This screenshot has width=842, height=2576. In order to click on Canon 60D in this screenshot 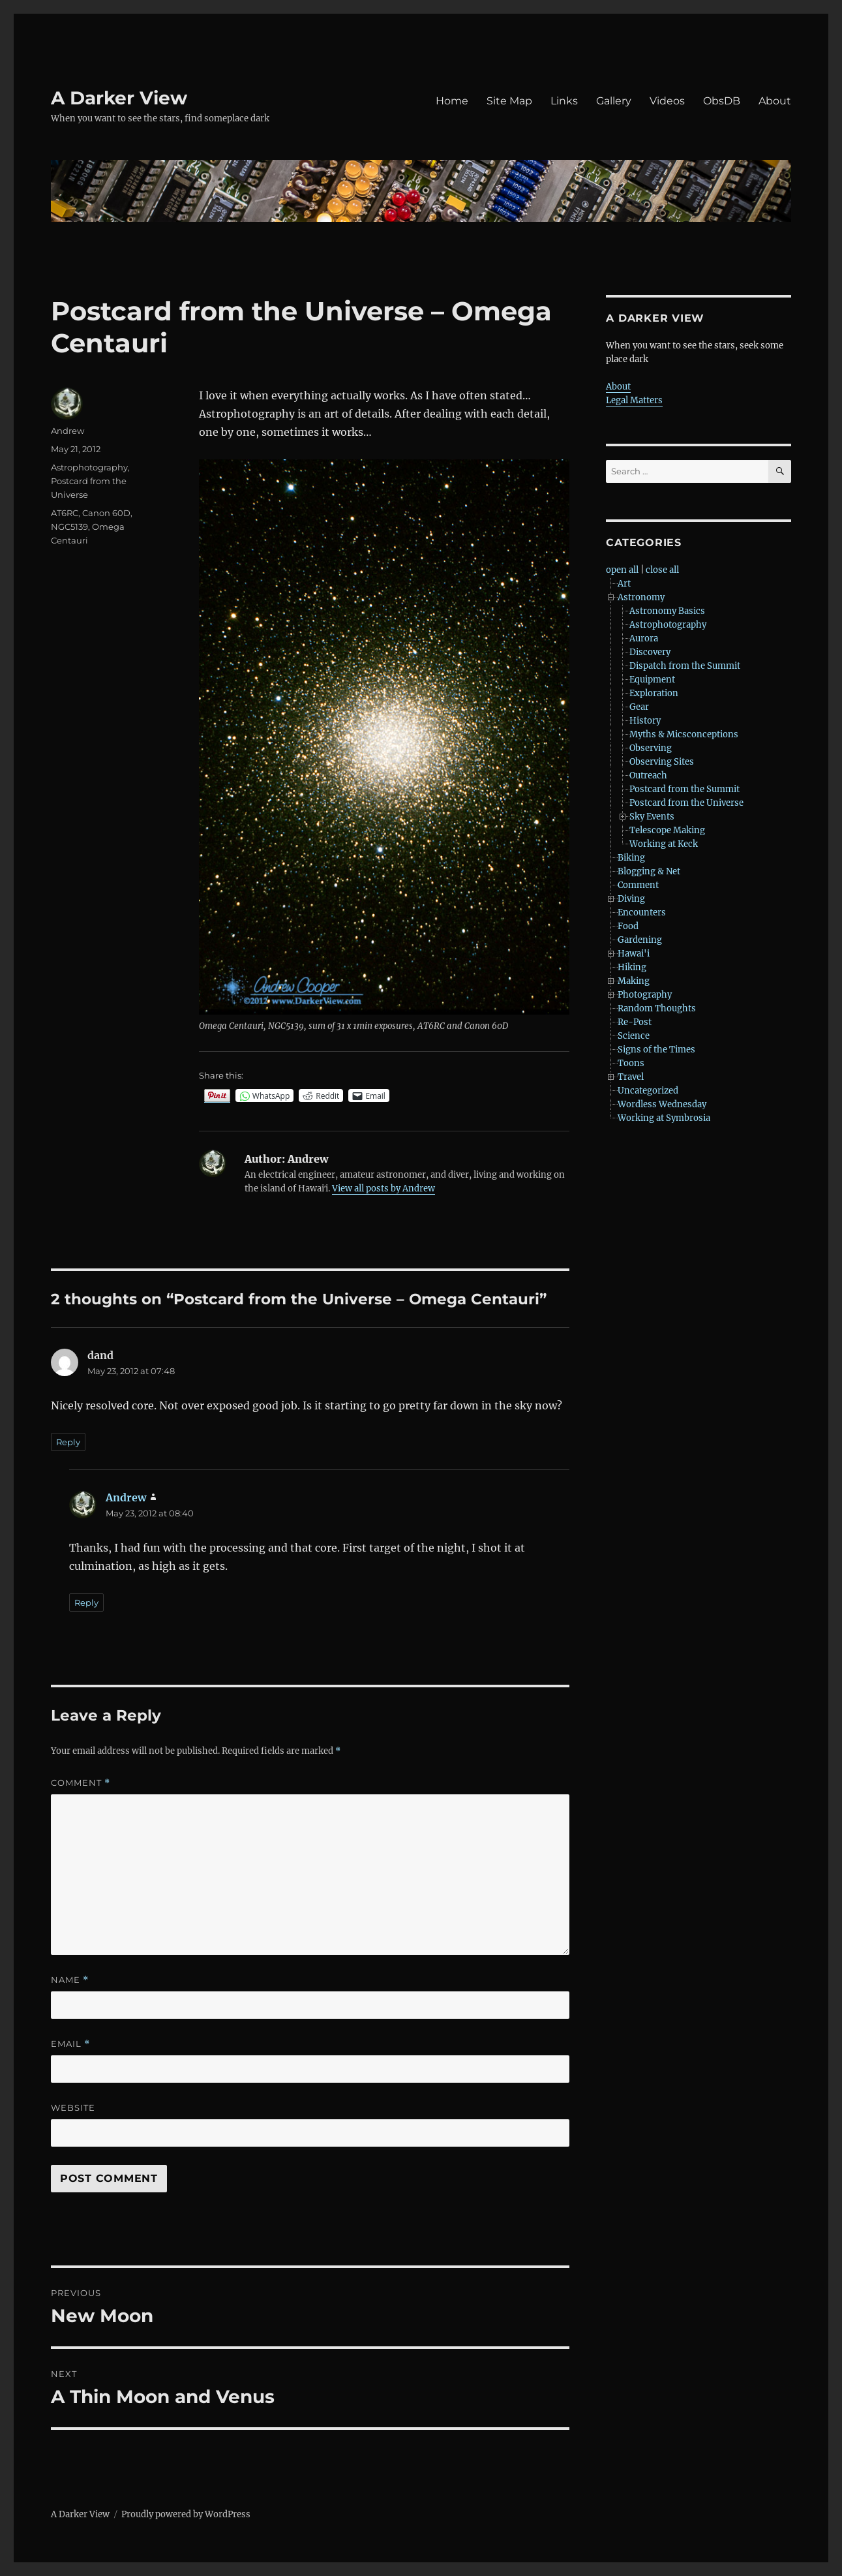, I will do `click(106, 513)`.